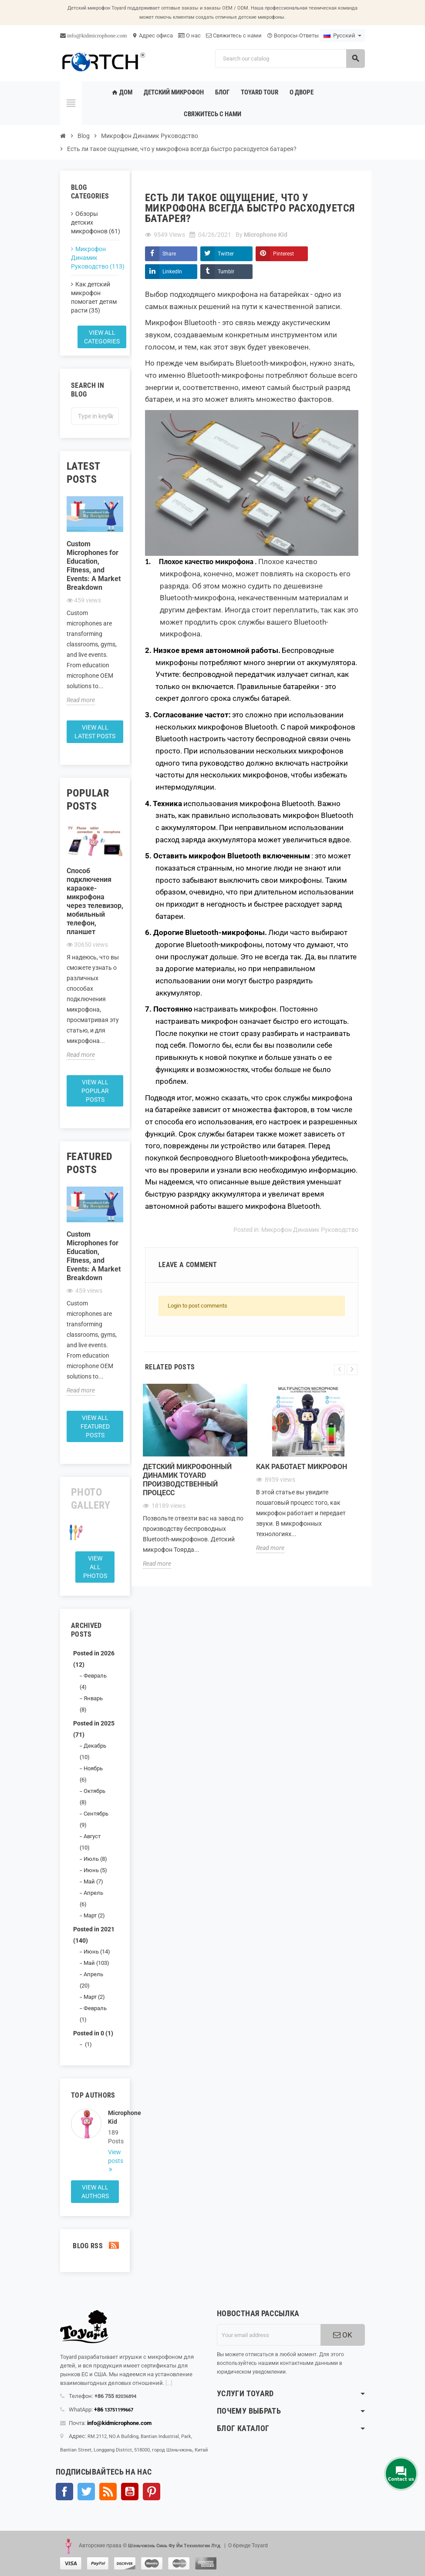 The width and height of the screenshot is (425, 2576). What do you see at coordinates (94, 732) in the screenshot?
I see `View all latest posts` at bounding box center [94, 732].